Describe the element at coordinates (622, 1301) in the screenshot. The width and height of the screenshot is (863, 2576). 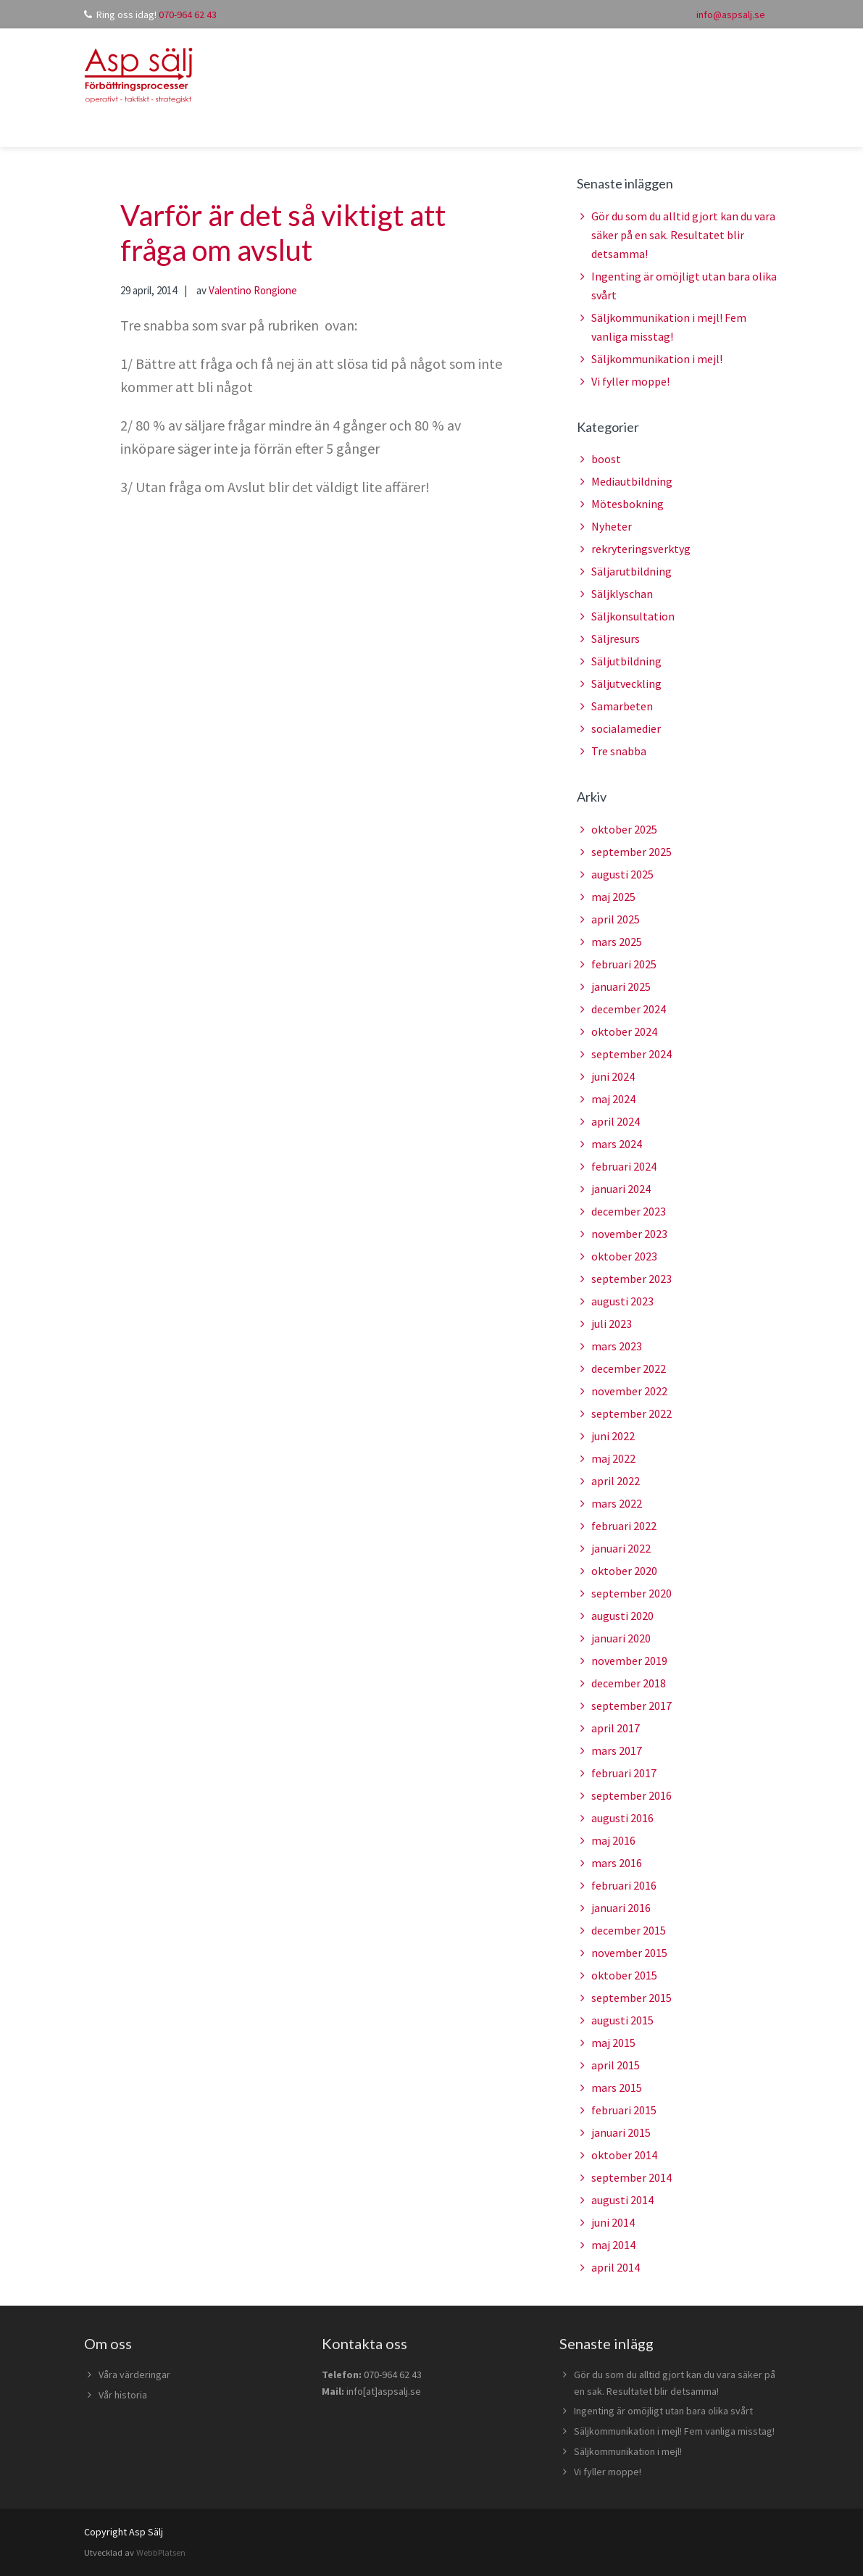
I see `augusti 2023` at that location.